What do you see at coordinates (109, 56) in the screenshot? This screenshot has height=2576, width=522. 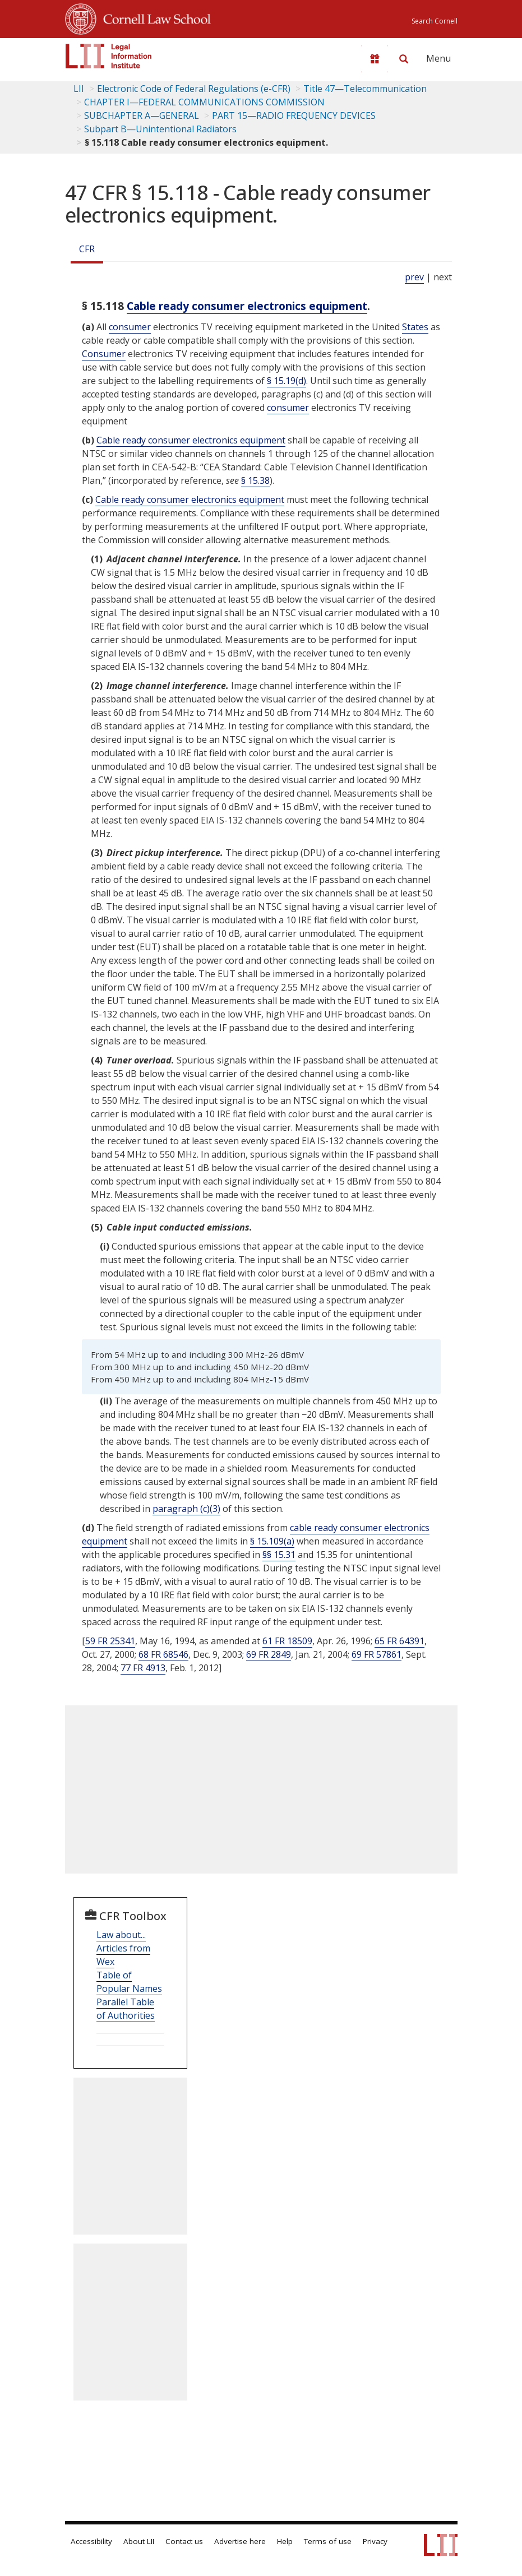 I see `[lii logo]` at bounding box center [109, 56].